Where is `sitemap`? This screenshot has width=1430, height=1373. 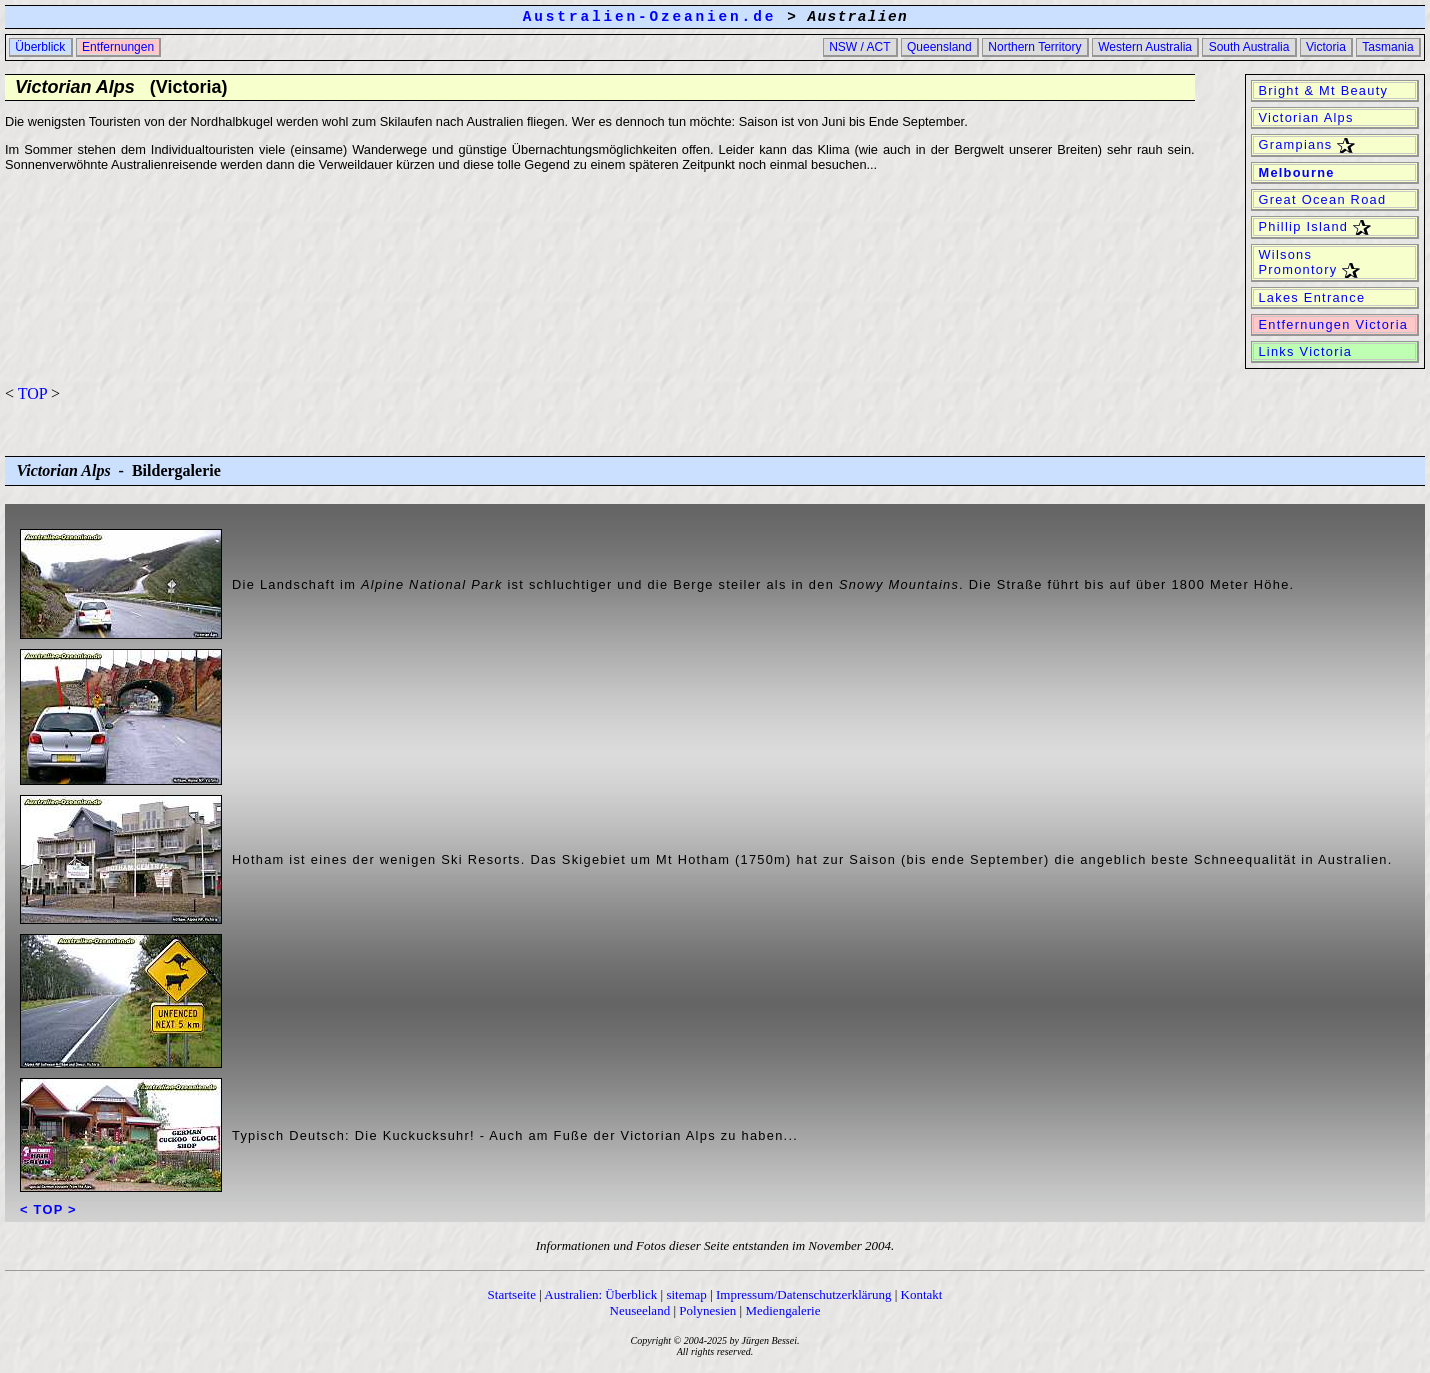 sitemap is located at coordinates (686, 1294).